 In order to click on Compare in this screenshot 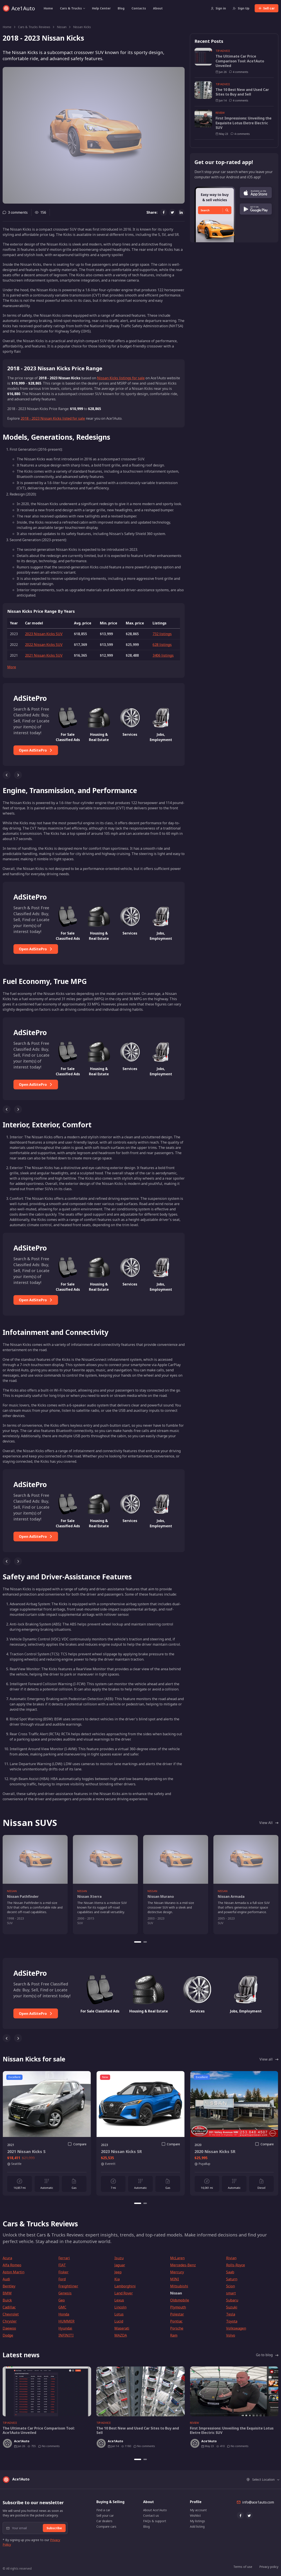, I will do `click(79, 2144)`.